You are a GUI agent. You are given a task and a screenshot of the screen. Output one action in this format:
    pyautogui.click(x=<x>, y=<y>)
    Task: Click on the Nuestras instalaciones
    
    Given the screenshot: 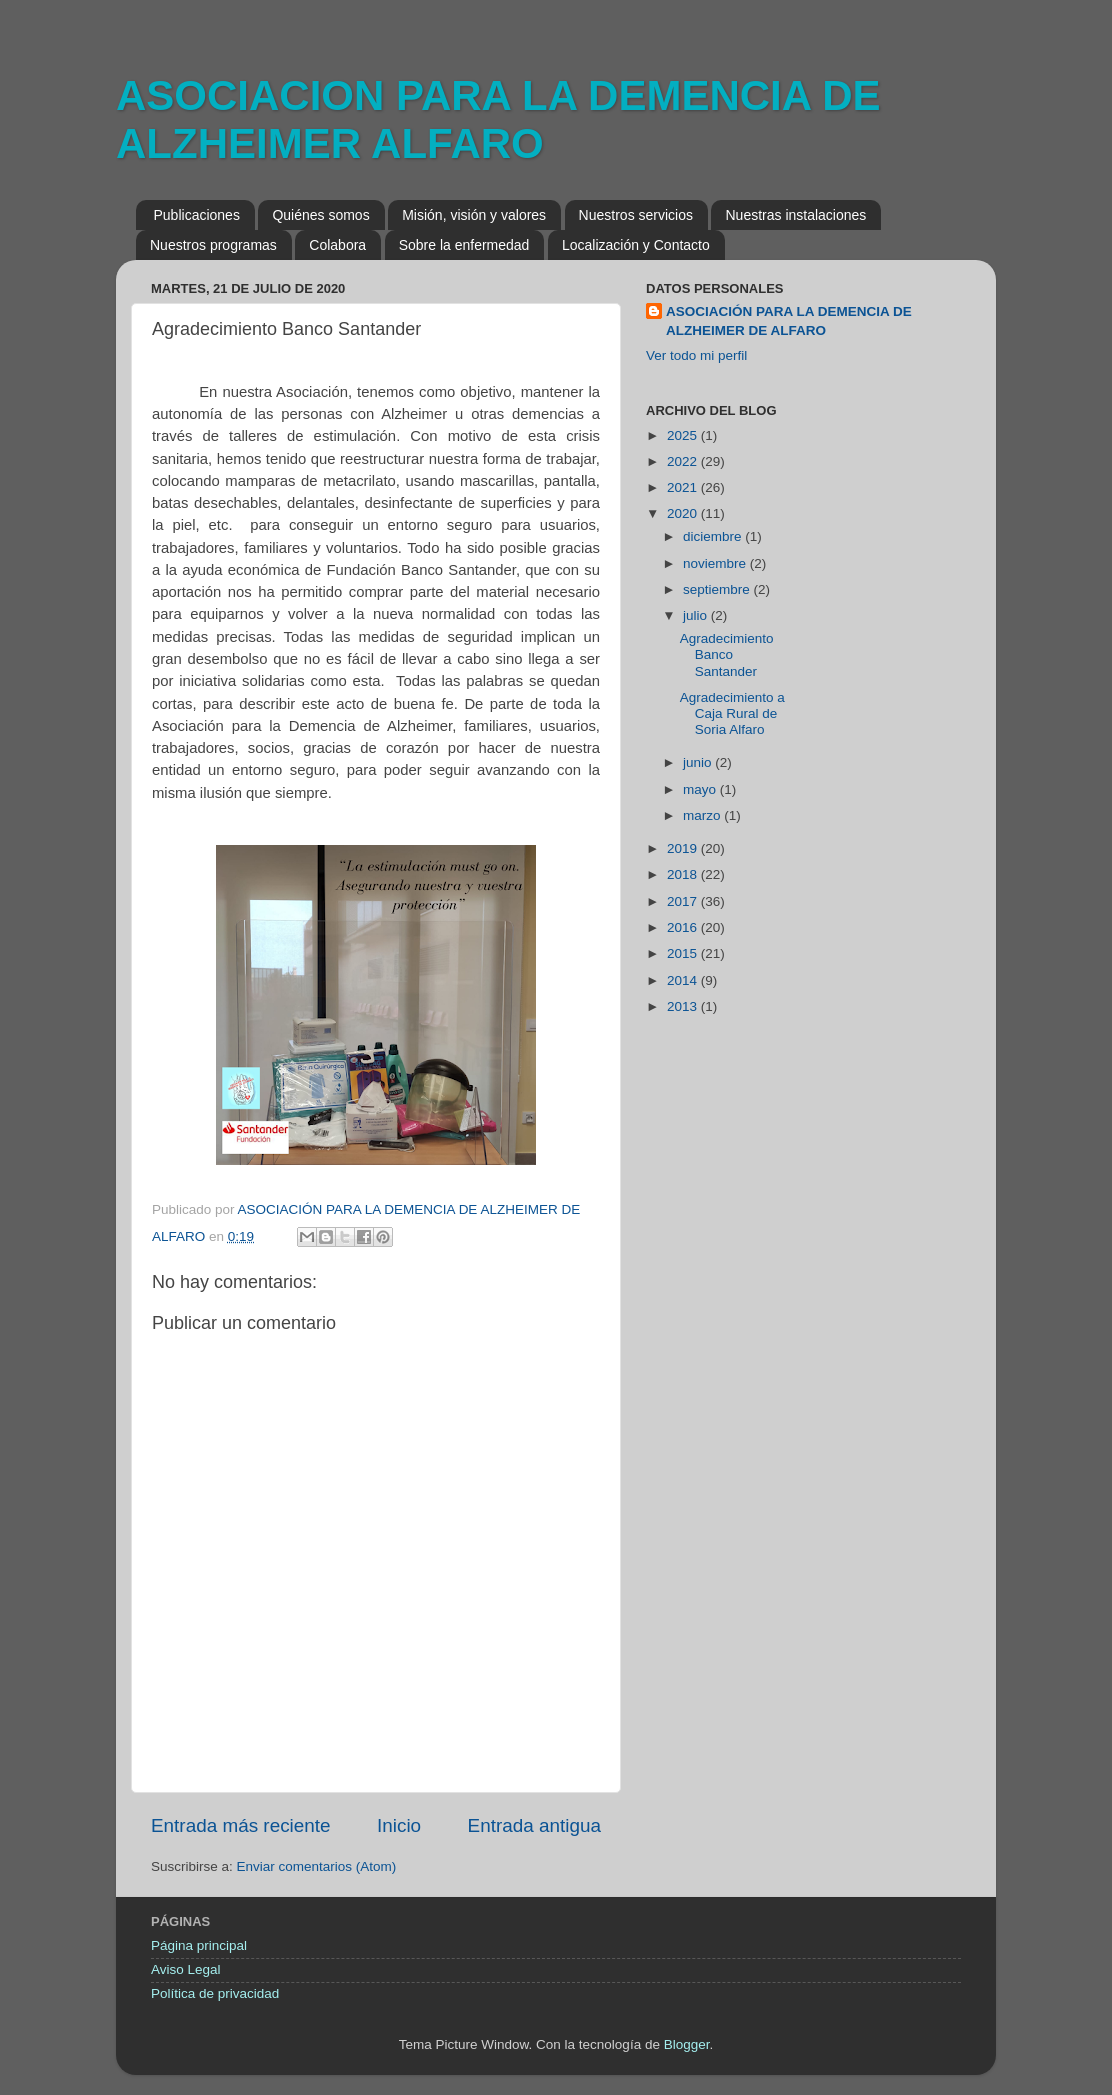 What is the action you would take?
    pyautogui.click(x=795, y=215)
    